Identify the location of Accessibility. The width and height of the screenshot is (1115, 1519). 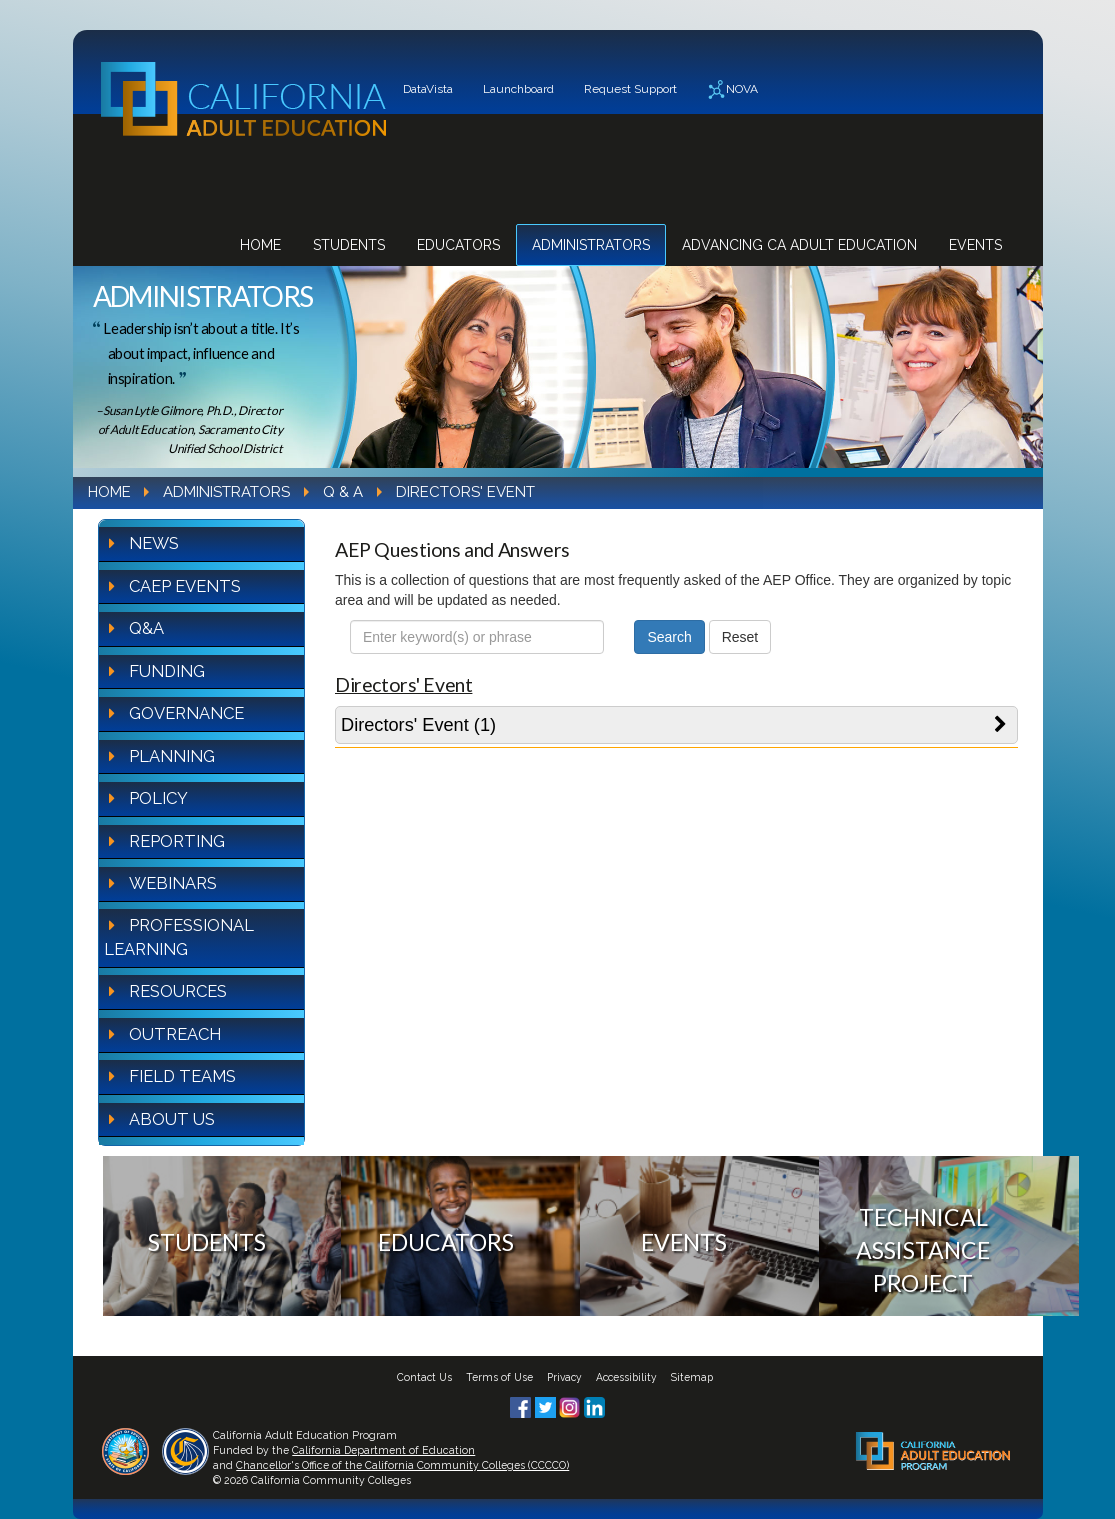
(626, 1377).